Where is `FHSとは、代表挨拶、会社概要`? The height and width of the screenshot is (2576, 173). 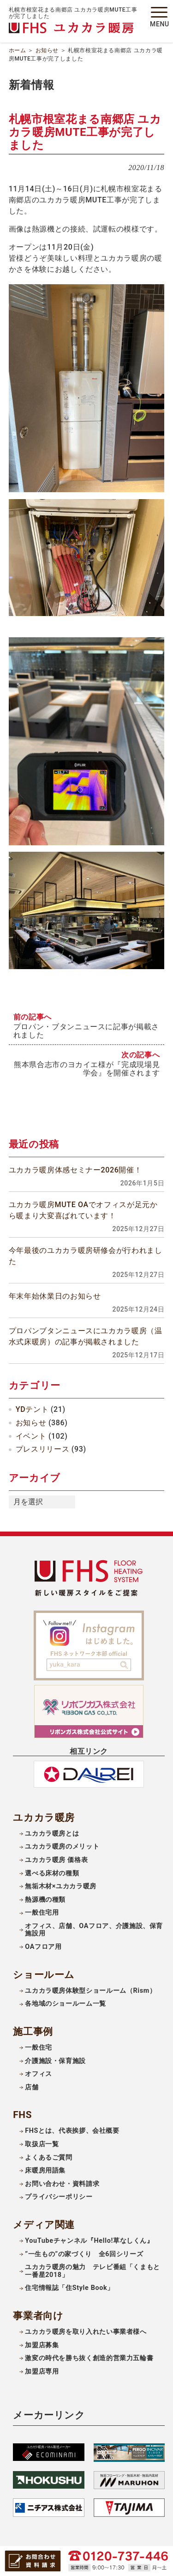 FHSとは、代表挨拶、会社概要 is located at coordinates (72, 2131).